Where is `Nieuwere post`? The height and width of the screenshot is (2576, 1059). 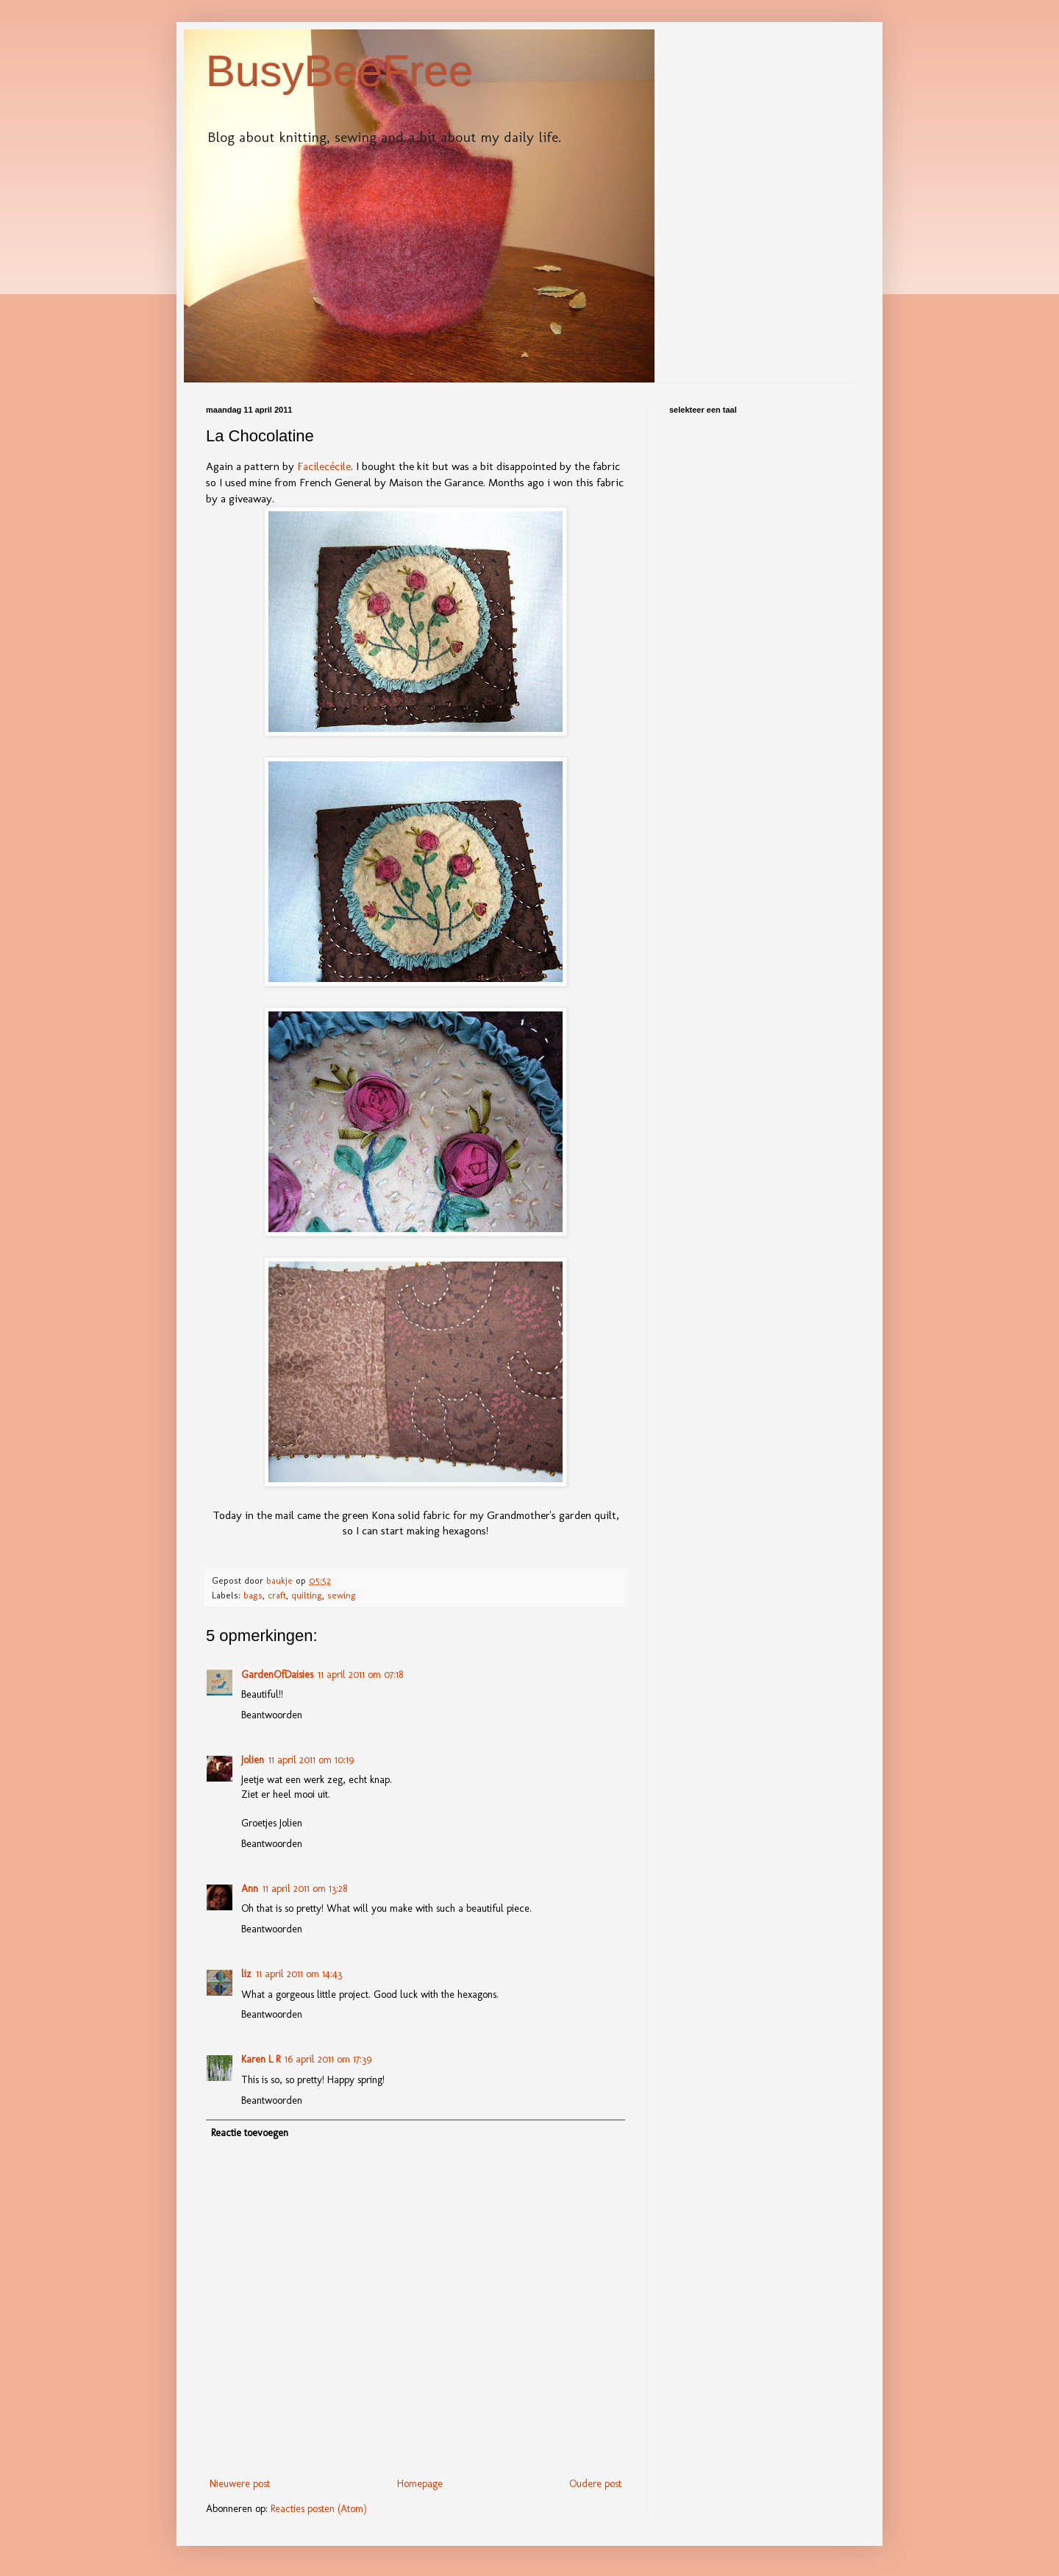
Nieuwere post is located at coordinates (240, 2483).